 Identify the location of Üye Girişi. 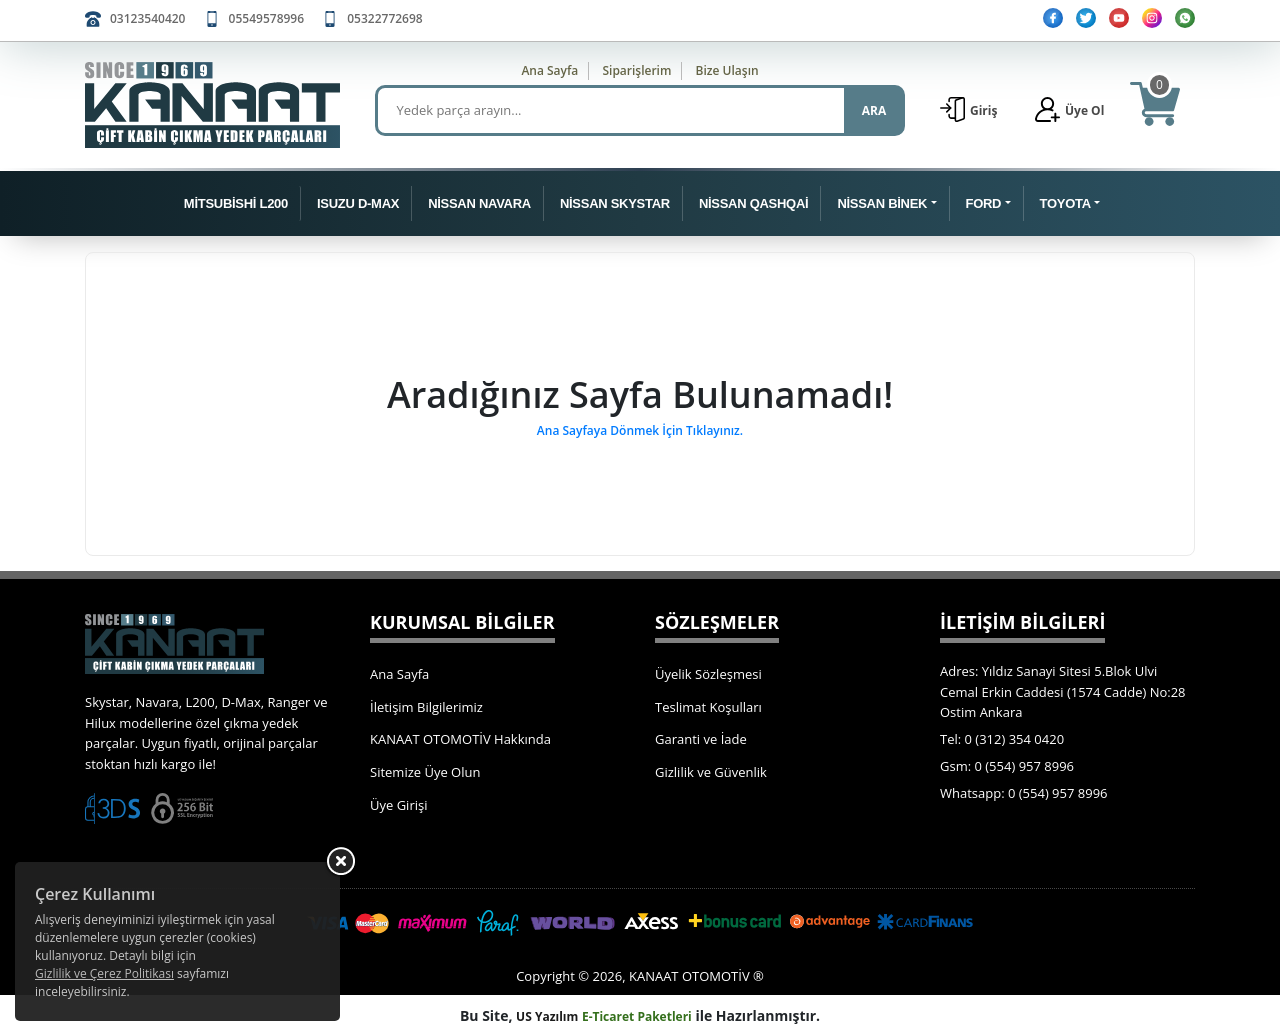
(398, 805).